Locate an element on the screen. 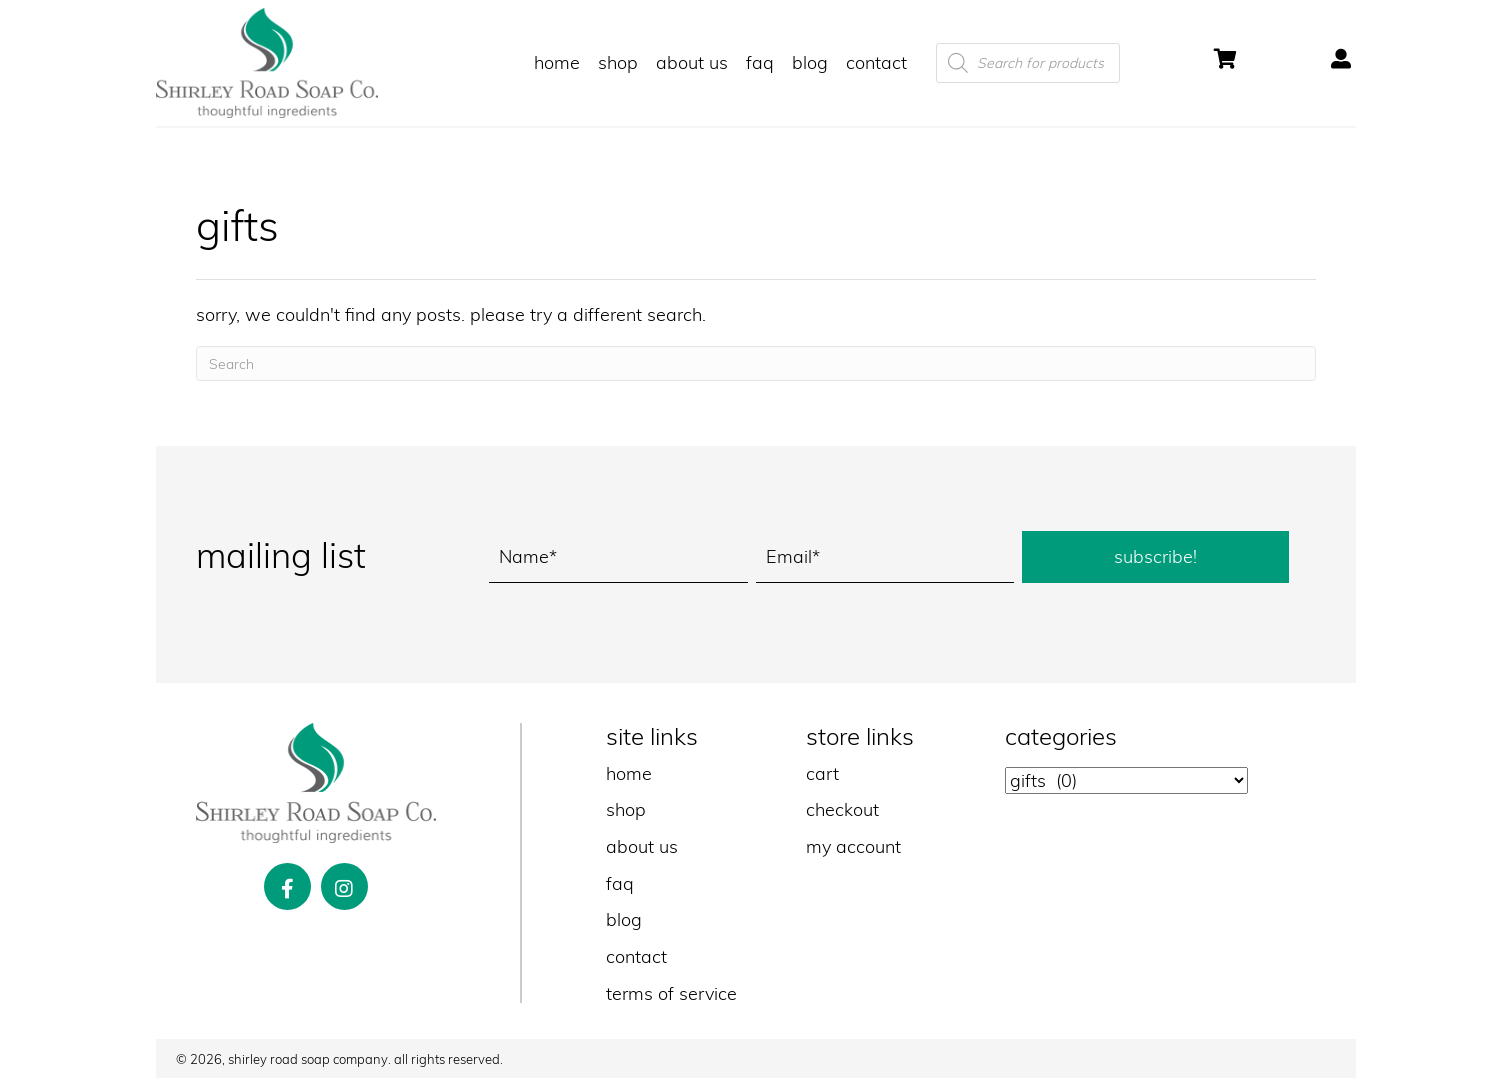  terms of service is located at coordinates (671, 993).